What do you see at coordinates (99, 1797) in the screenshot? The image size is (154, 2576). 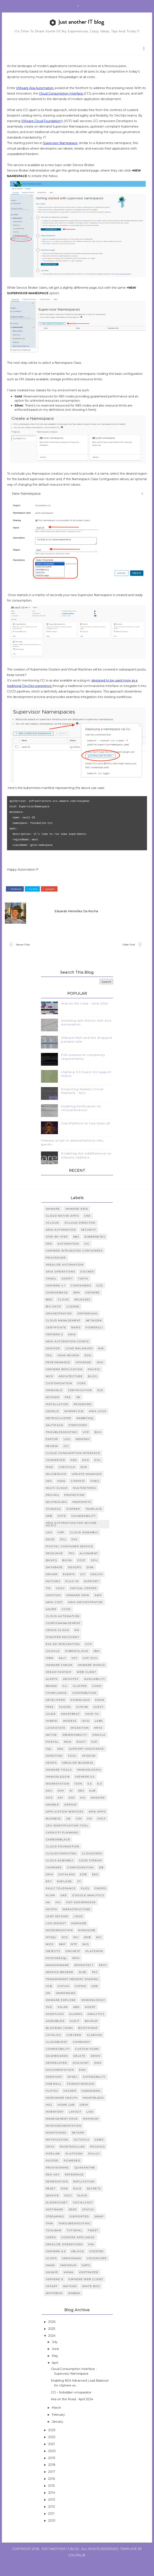 I see `6.0` at bounding box center [99, 1797].